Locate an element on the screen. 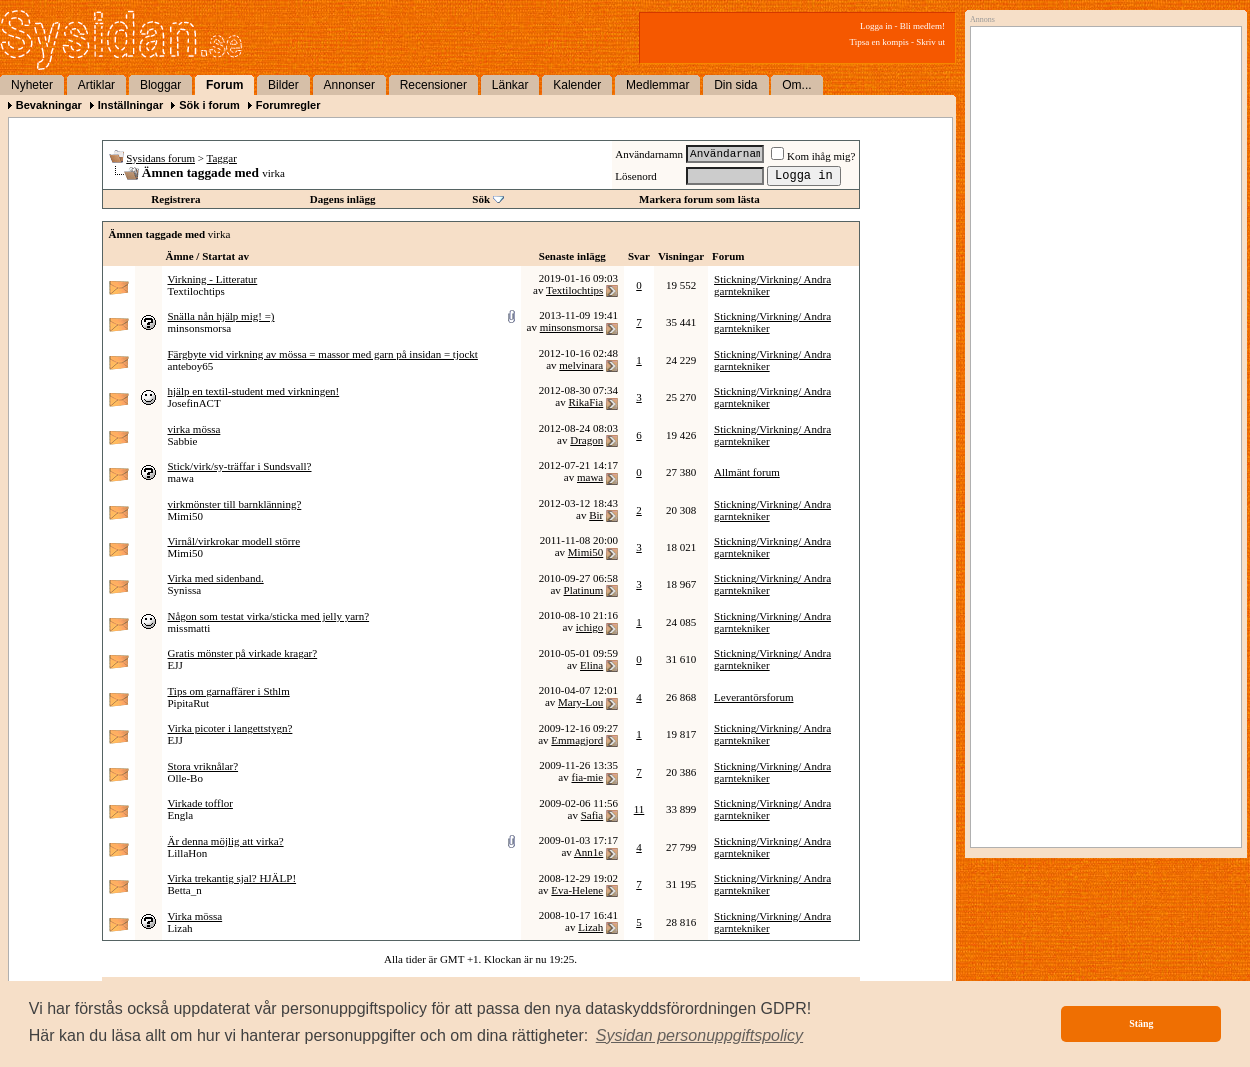  Forumregler is located at coordinates (288, 105).